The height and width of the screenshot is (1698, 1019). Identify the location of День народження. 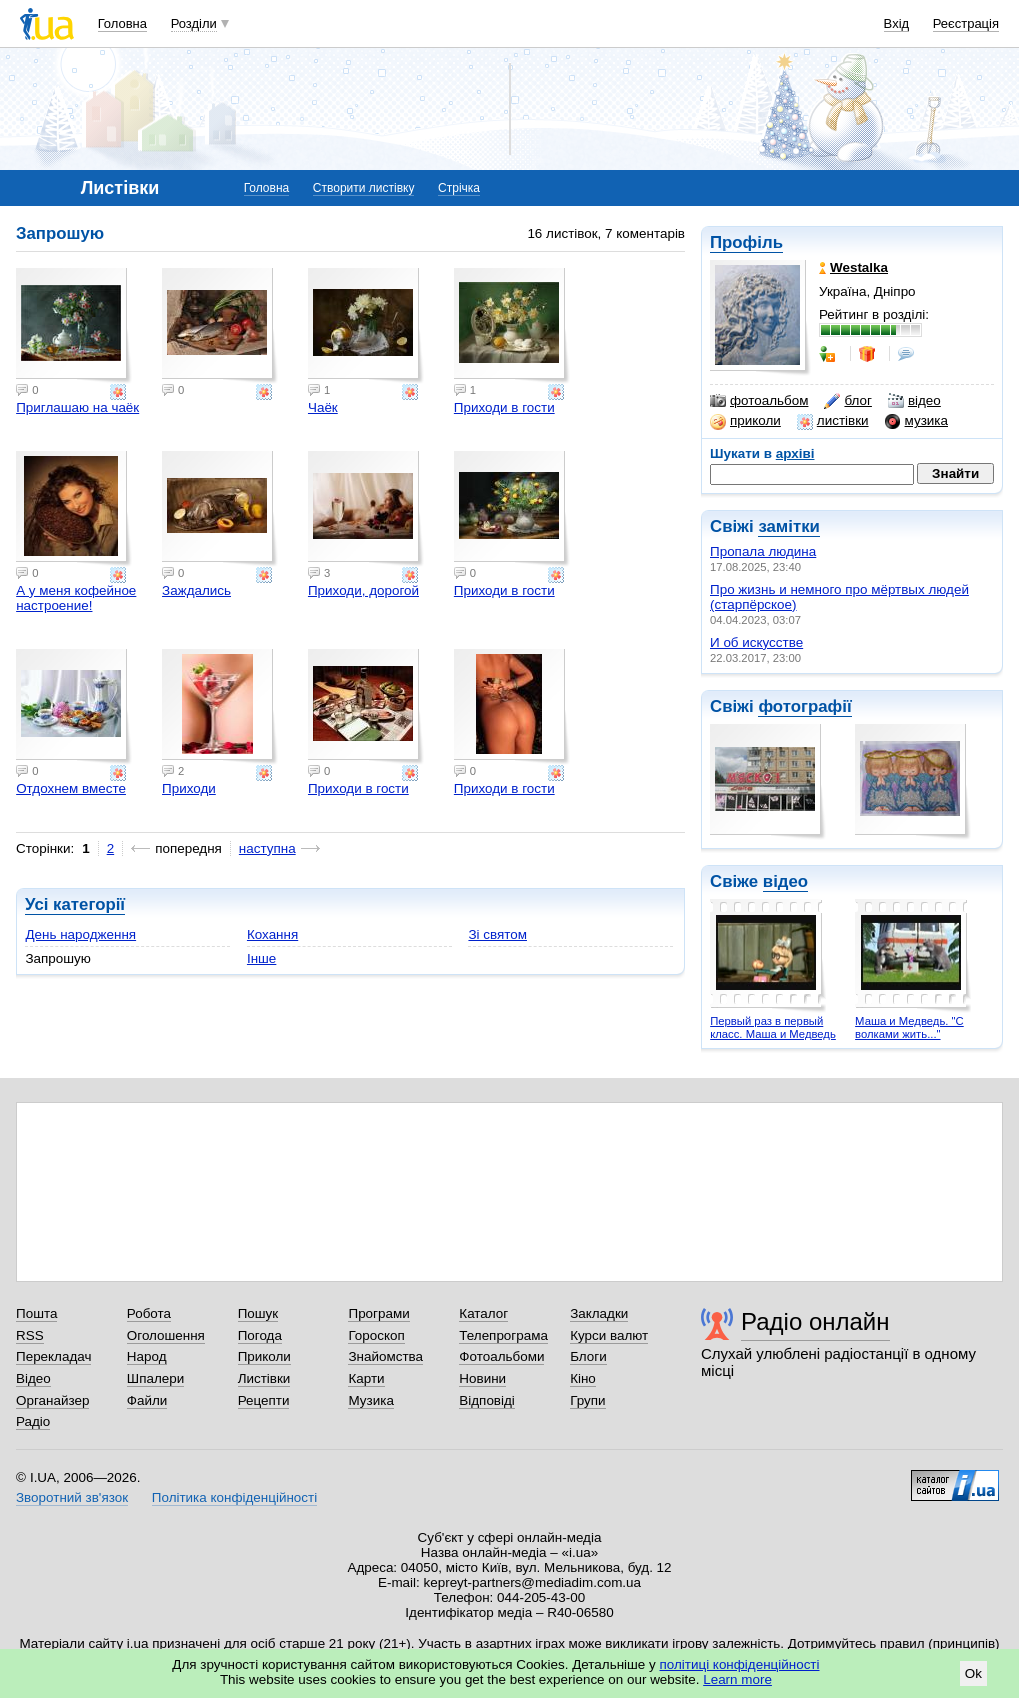
(80, 934).